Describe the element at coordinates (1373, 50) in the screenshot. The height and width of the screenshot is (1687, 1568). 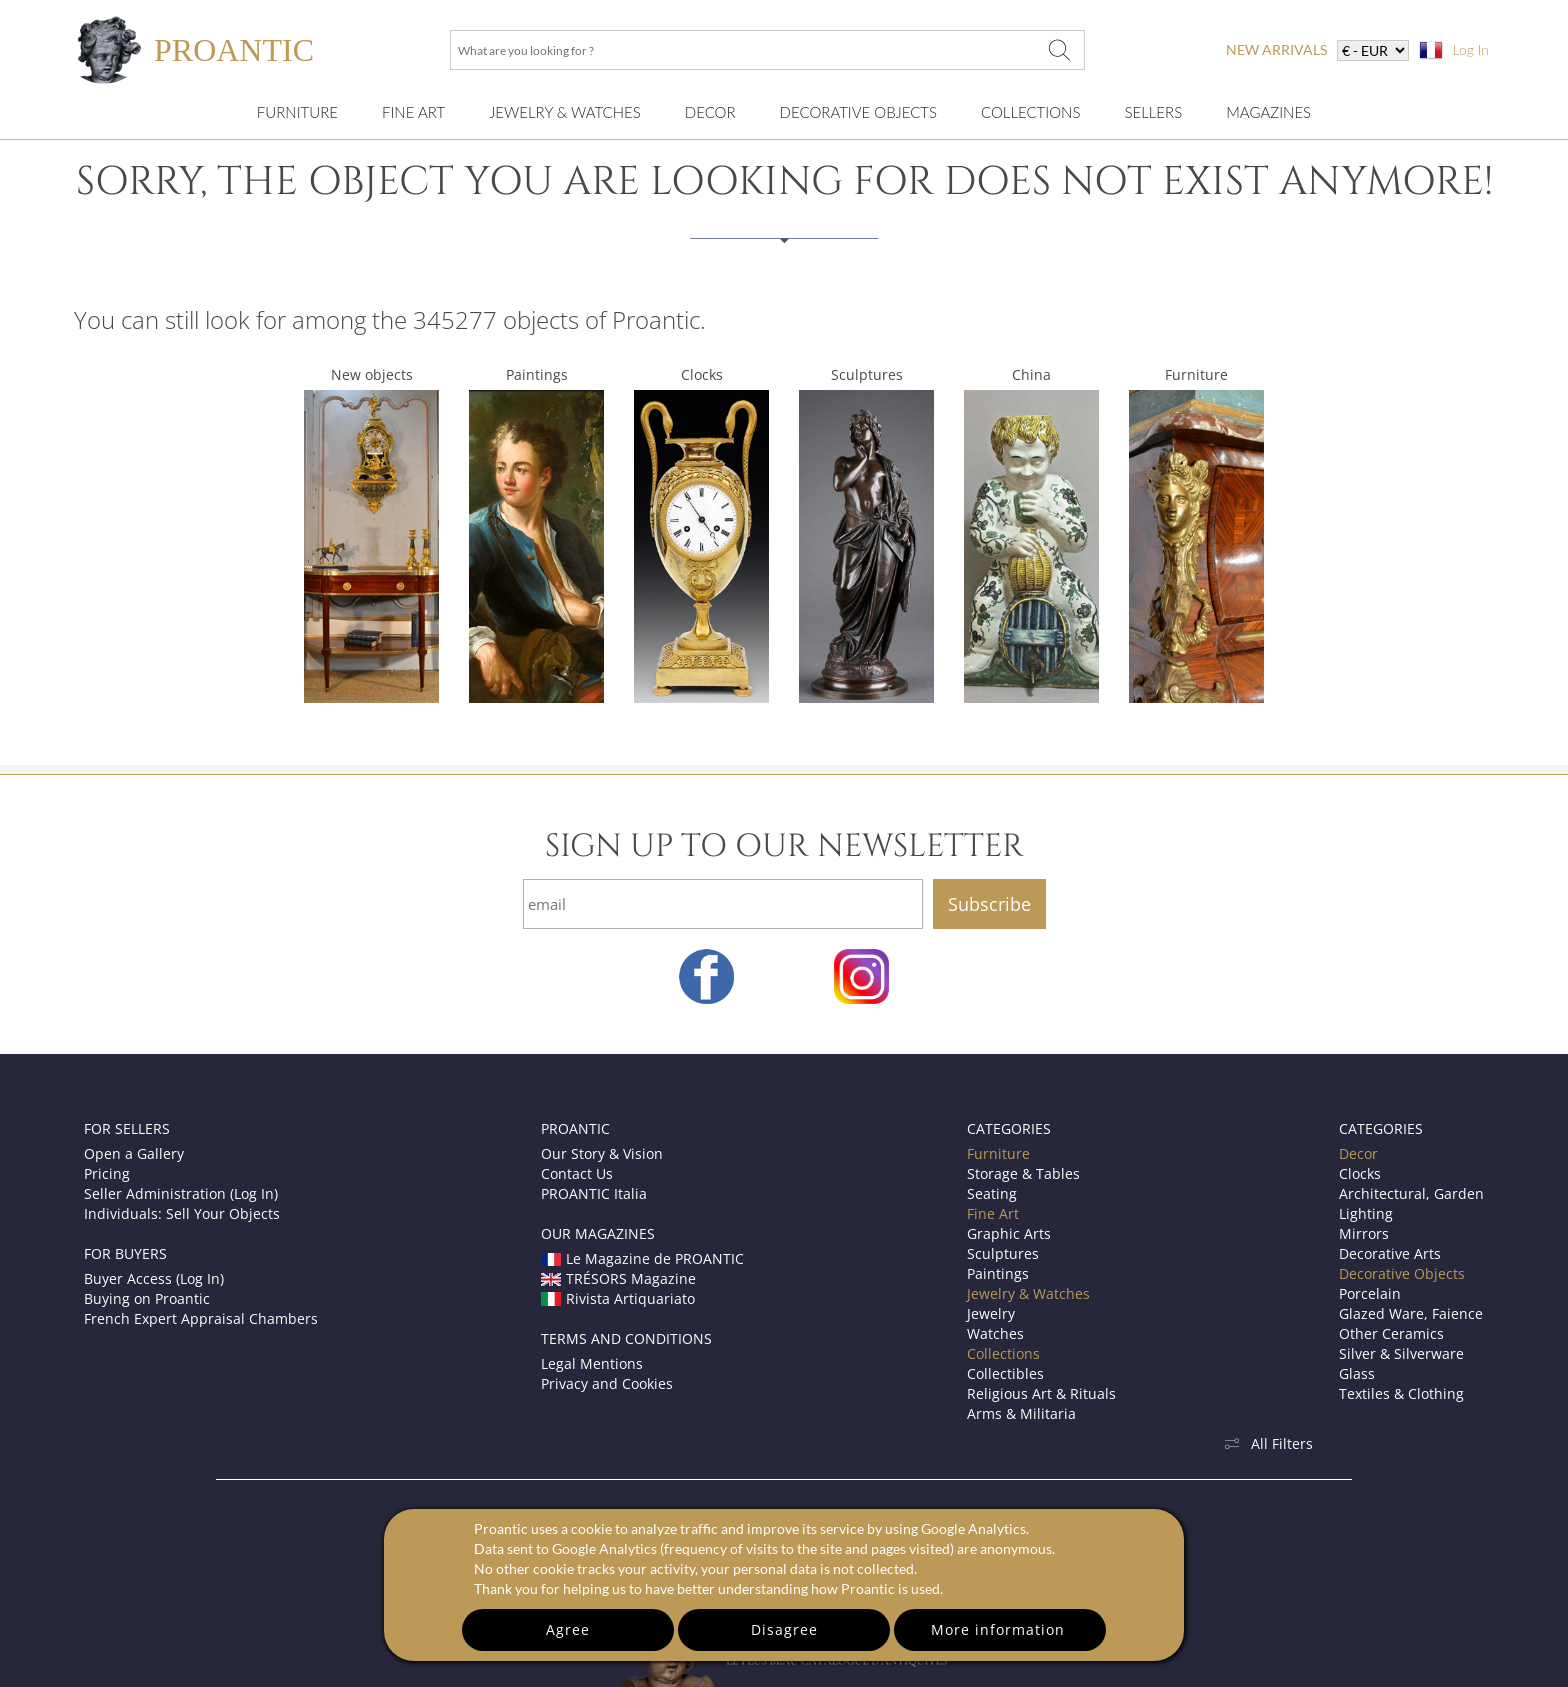
I see `[currency]` at that location.